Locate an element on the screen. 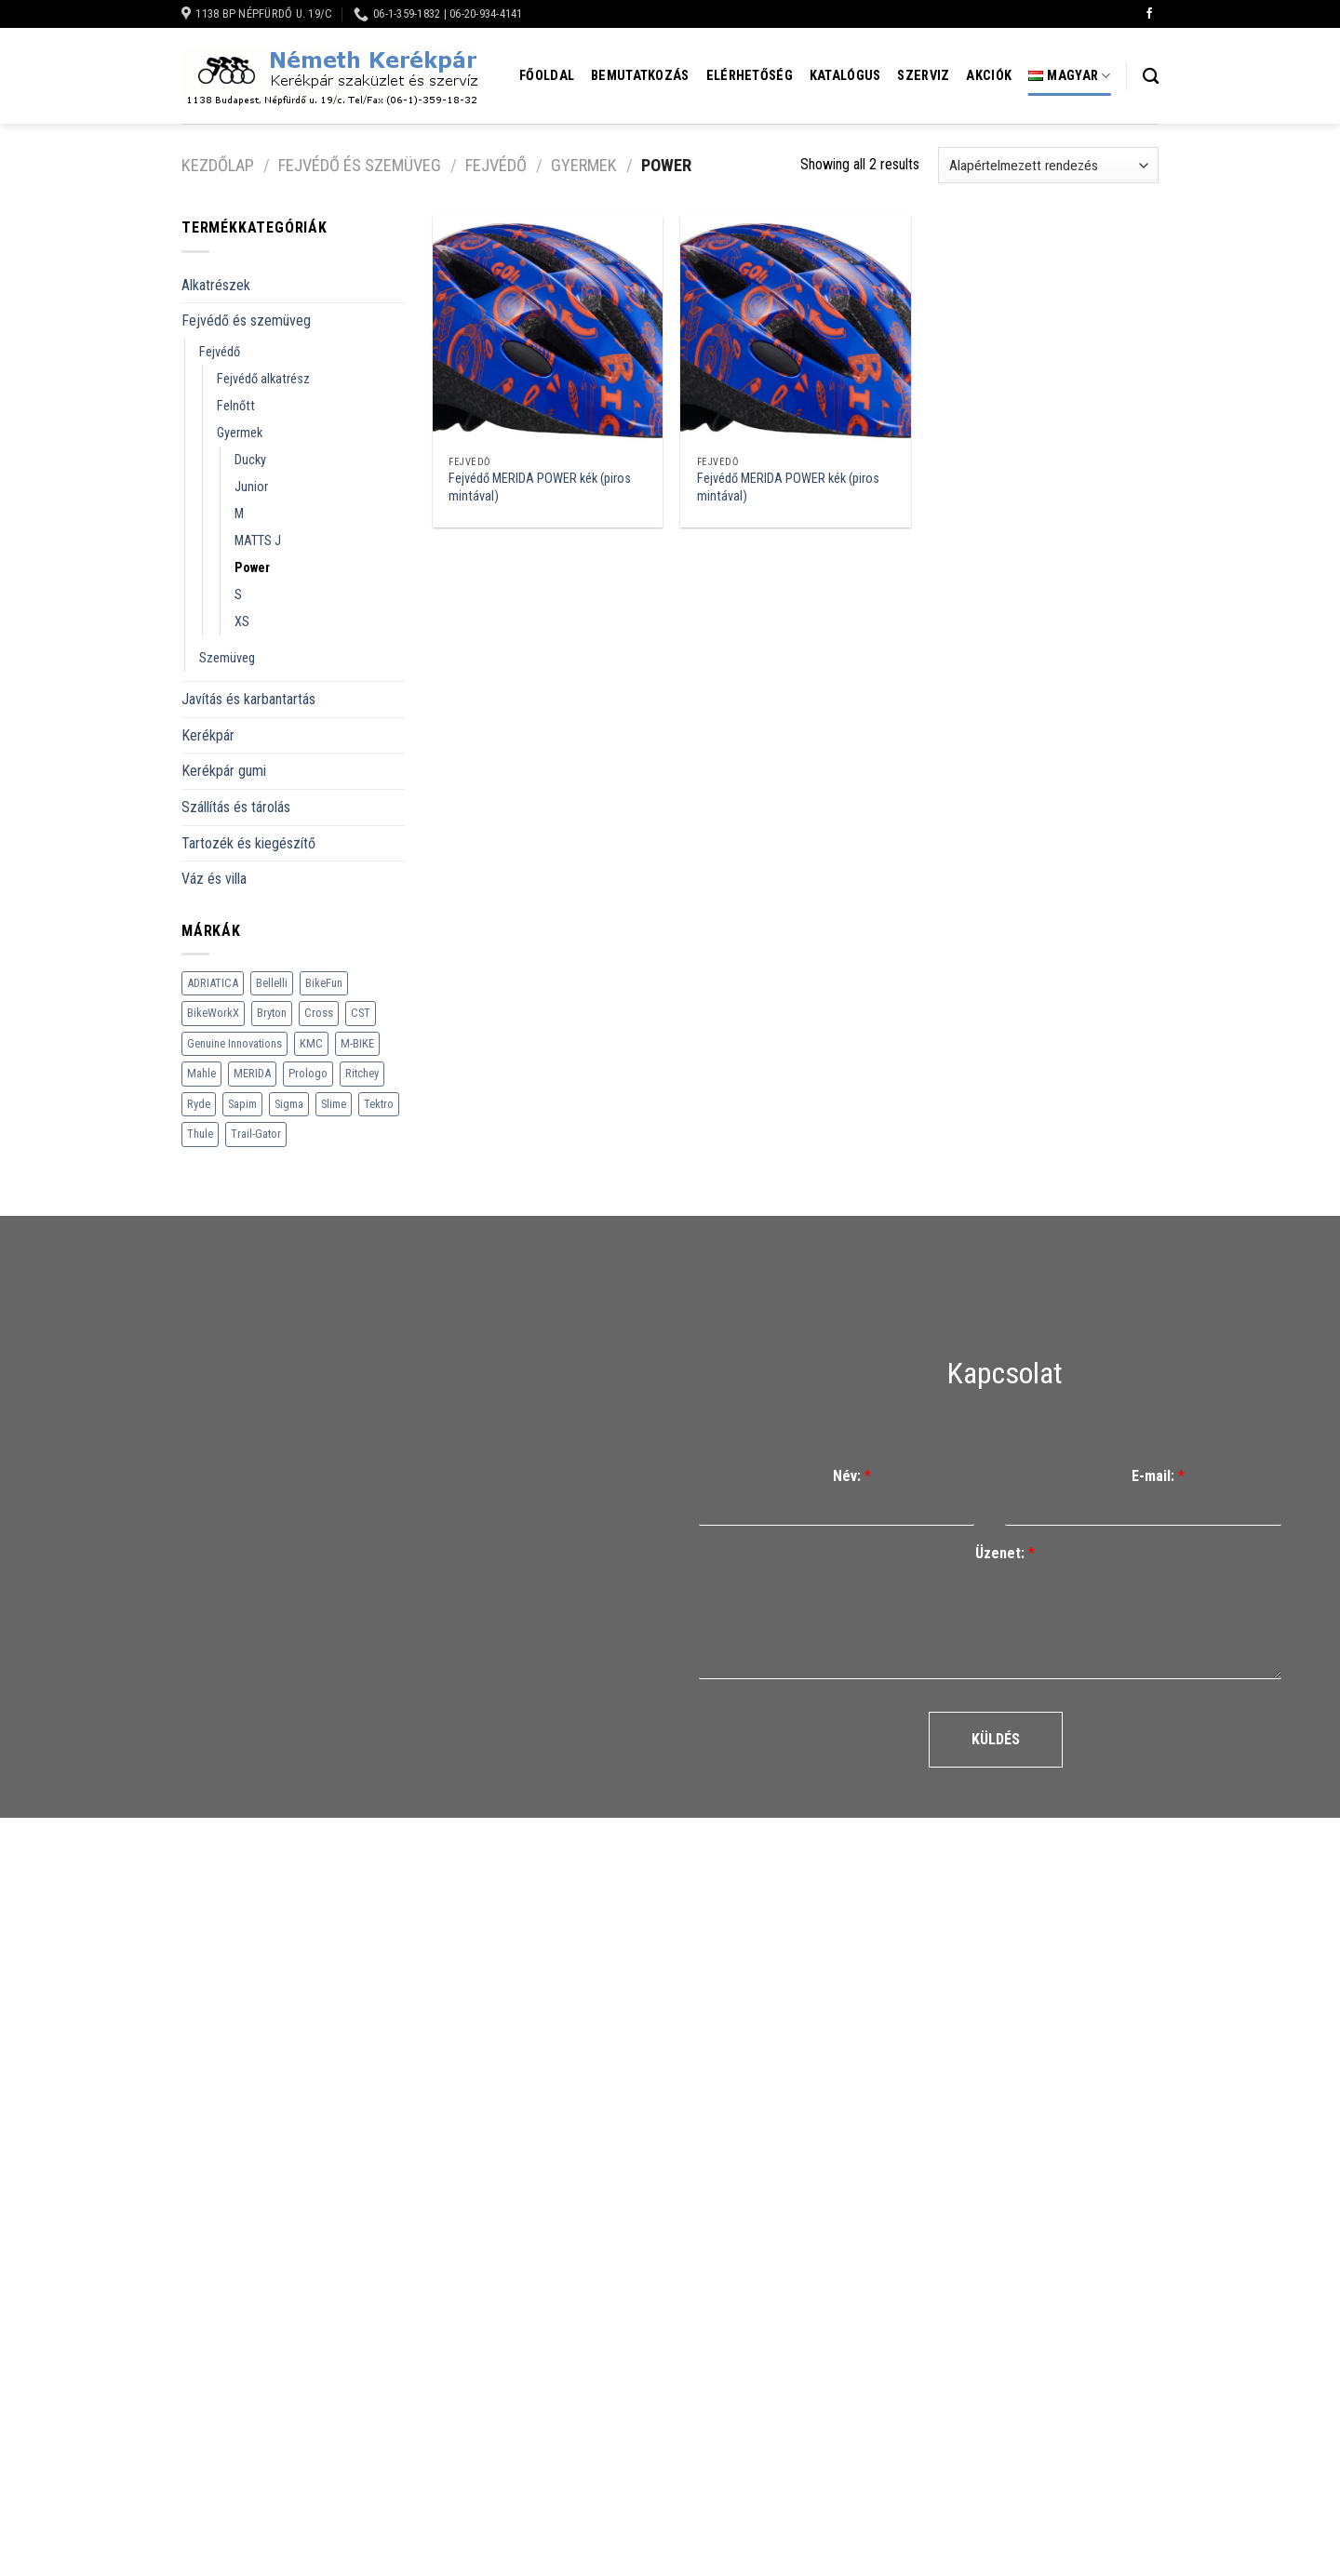 This screenshot has height=2576, width=1340. Genuine Innovations [Genuine Innovations (1 termék)] is located at coordinates (234, 1043).